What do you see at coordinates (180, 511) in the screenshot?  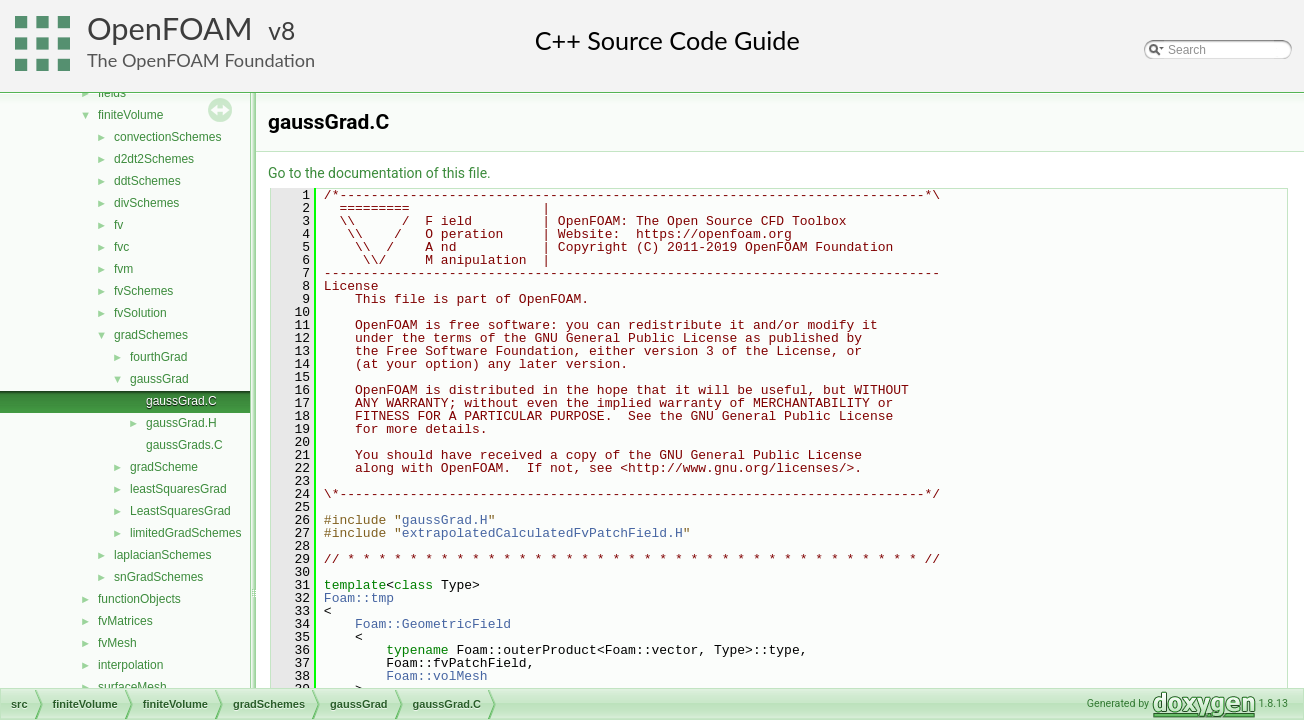 I see `LeastSquaresGrad` at bounding box center [180, 511].